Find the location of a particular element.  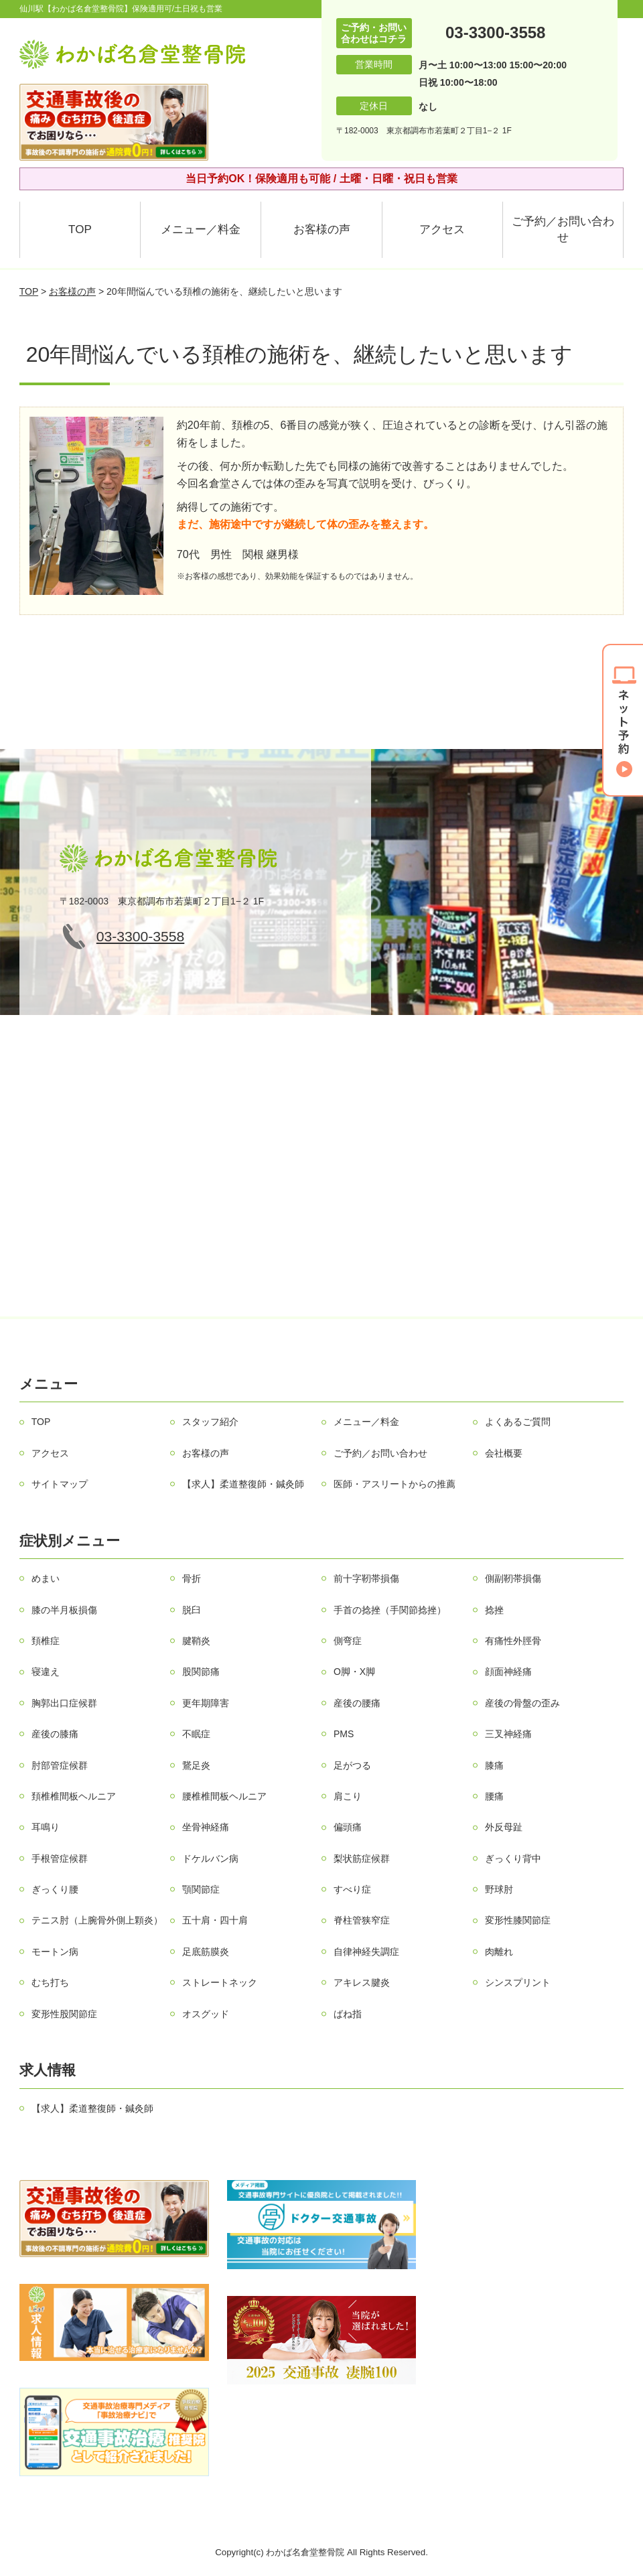

テニス肘（上腕骨外側上顆炎） is located at coordinates (97, 1920).